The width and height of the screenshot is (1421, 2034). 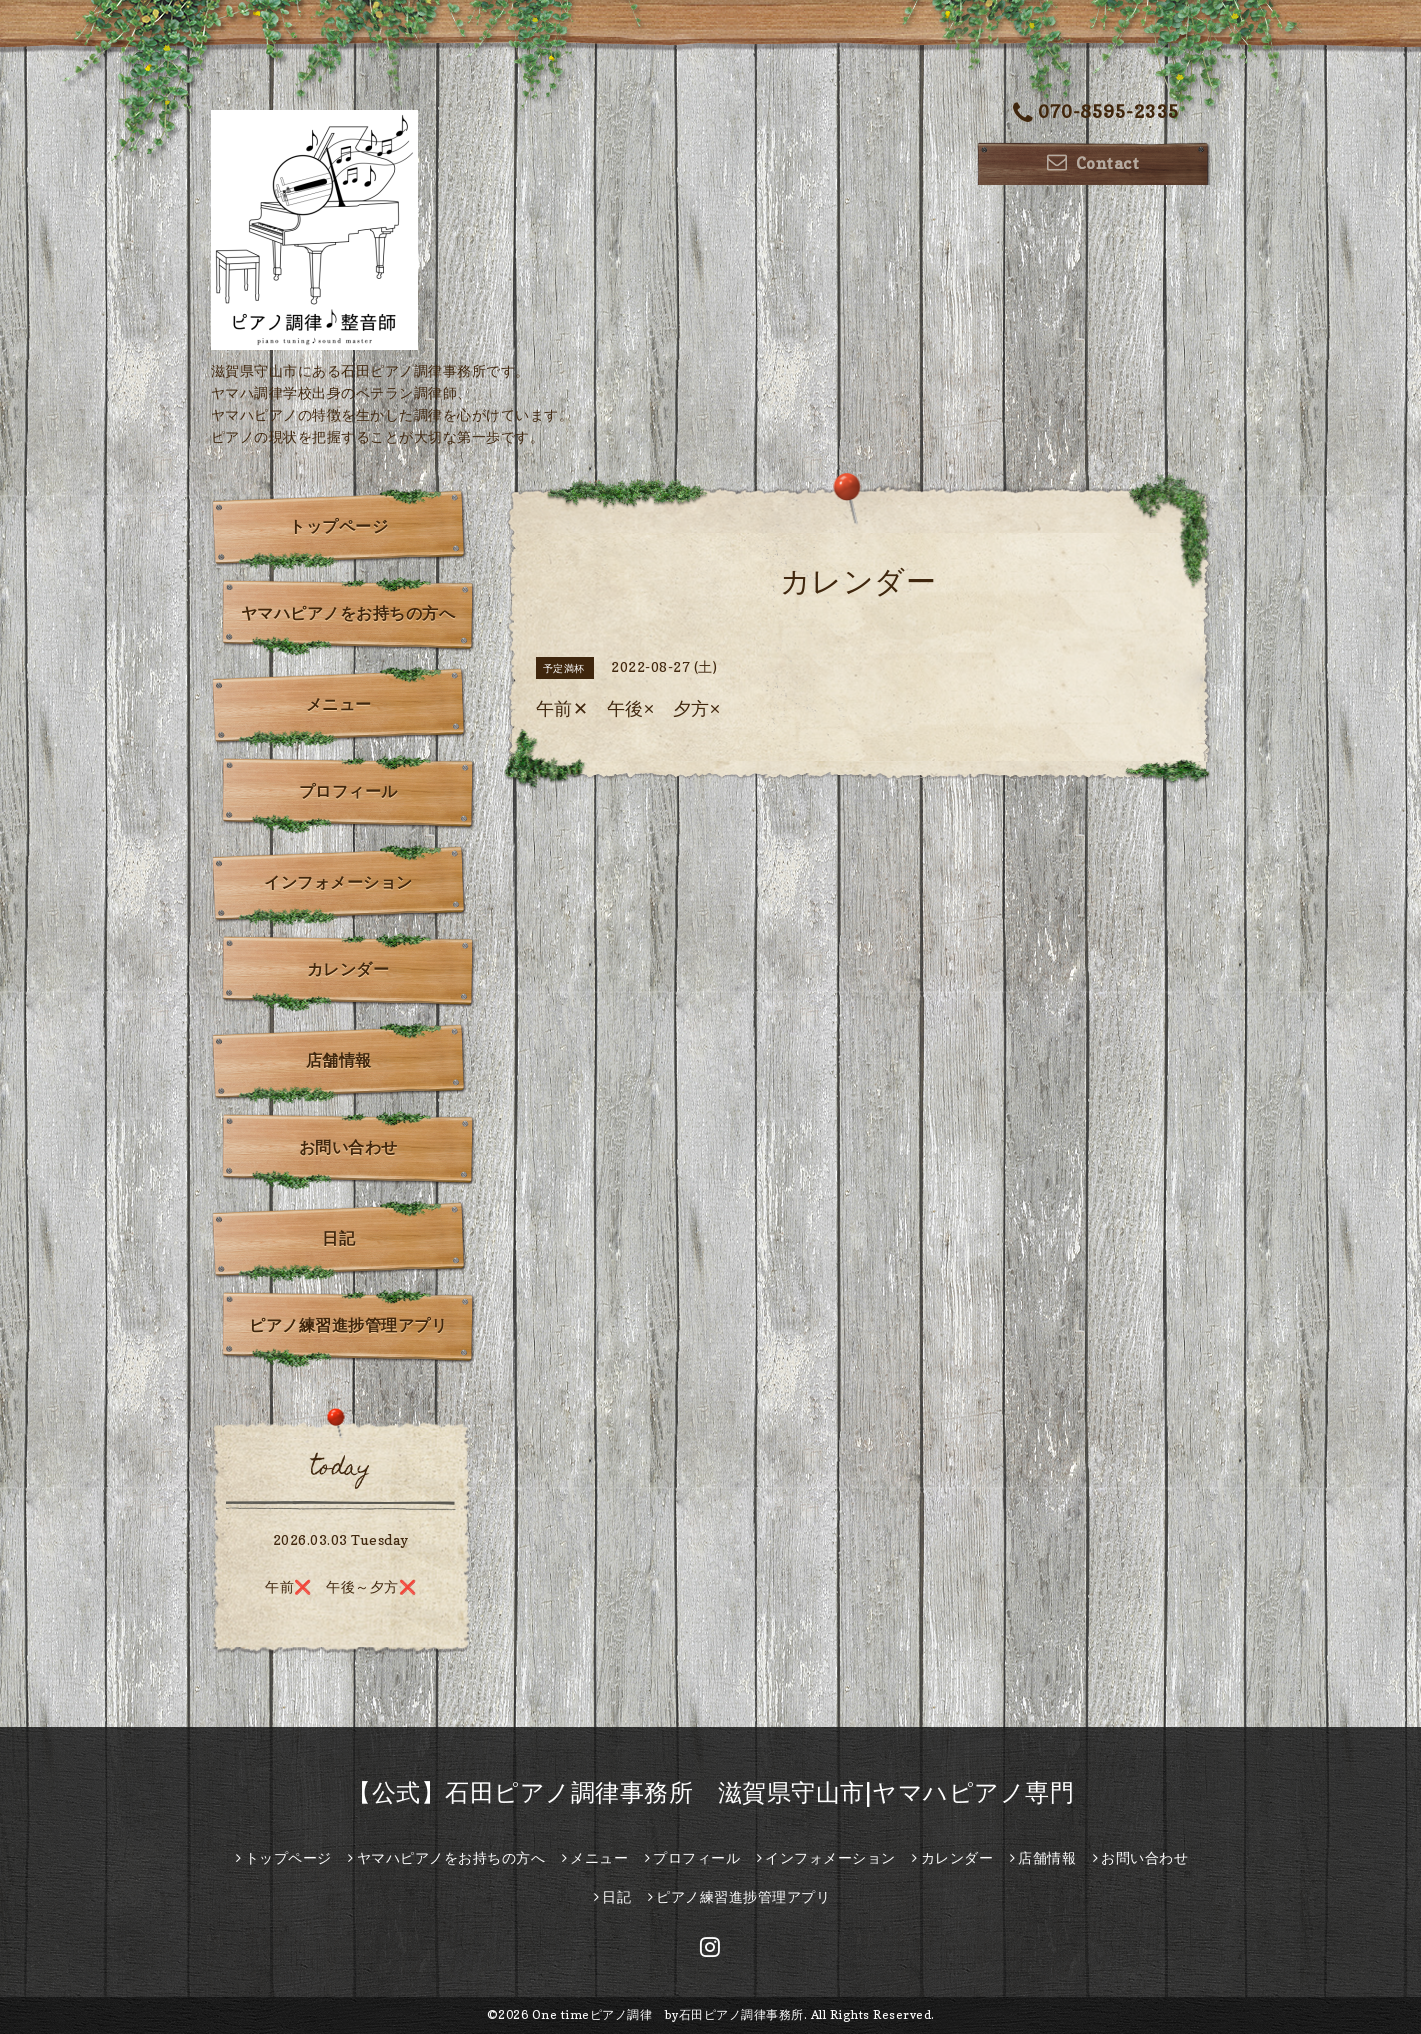 I want to click on カレンダー, so click(x=348, y=969).